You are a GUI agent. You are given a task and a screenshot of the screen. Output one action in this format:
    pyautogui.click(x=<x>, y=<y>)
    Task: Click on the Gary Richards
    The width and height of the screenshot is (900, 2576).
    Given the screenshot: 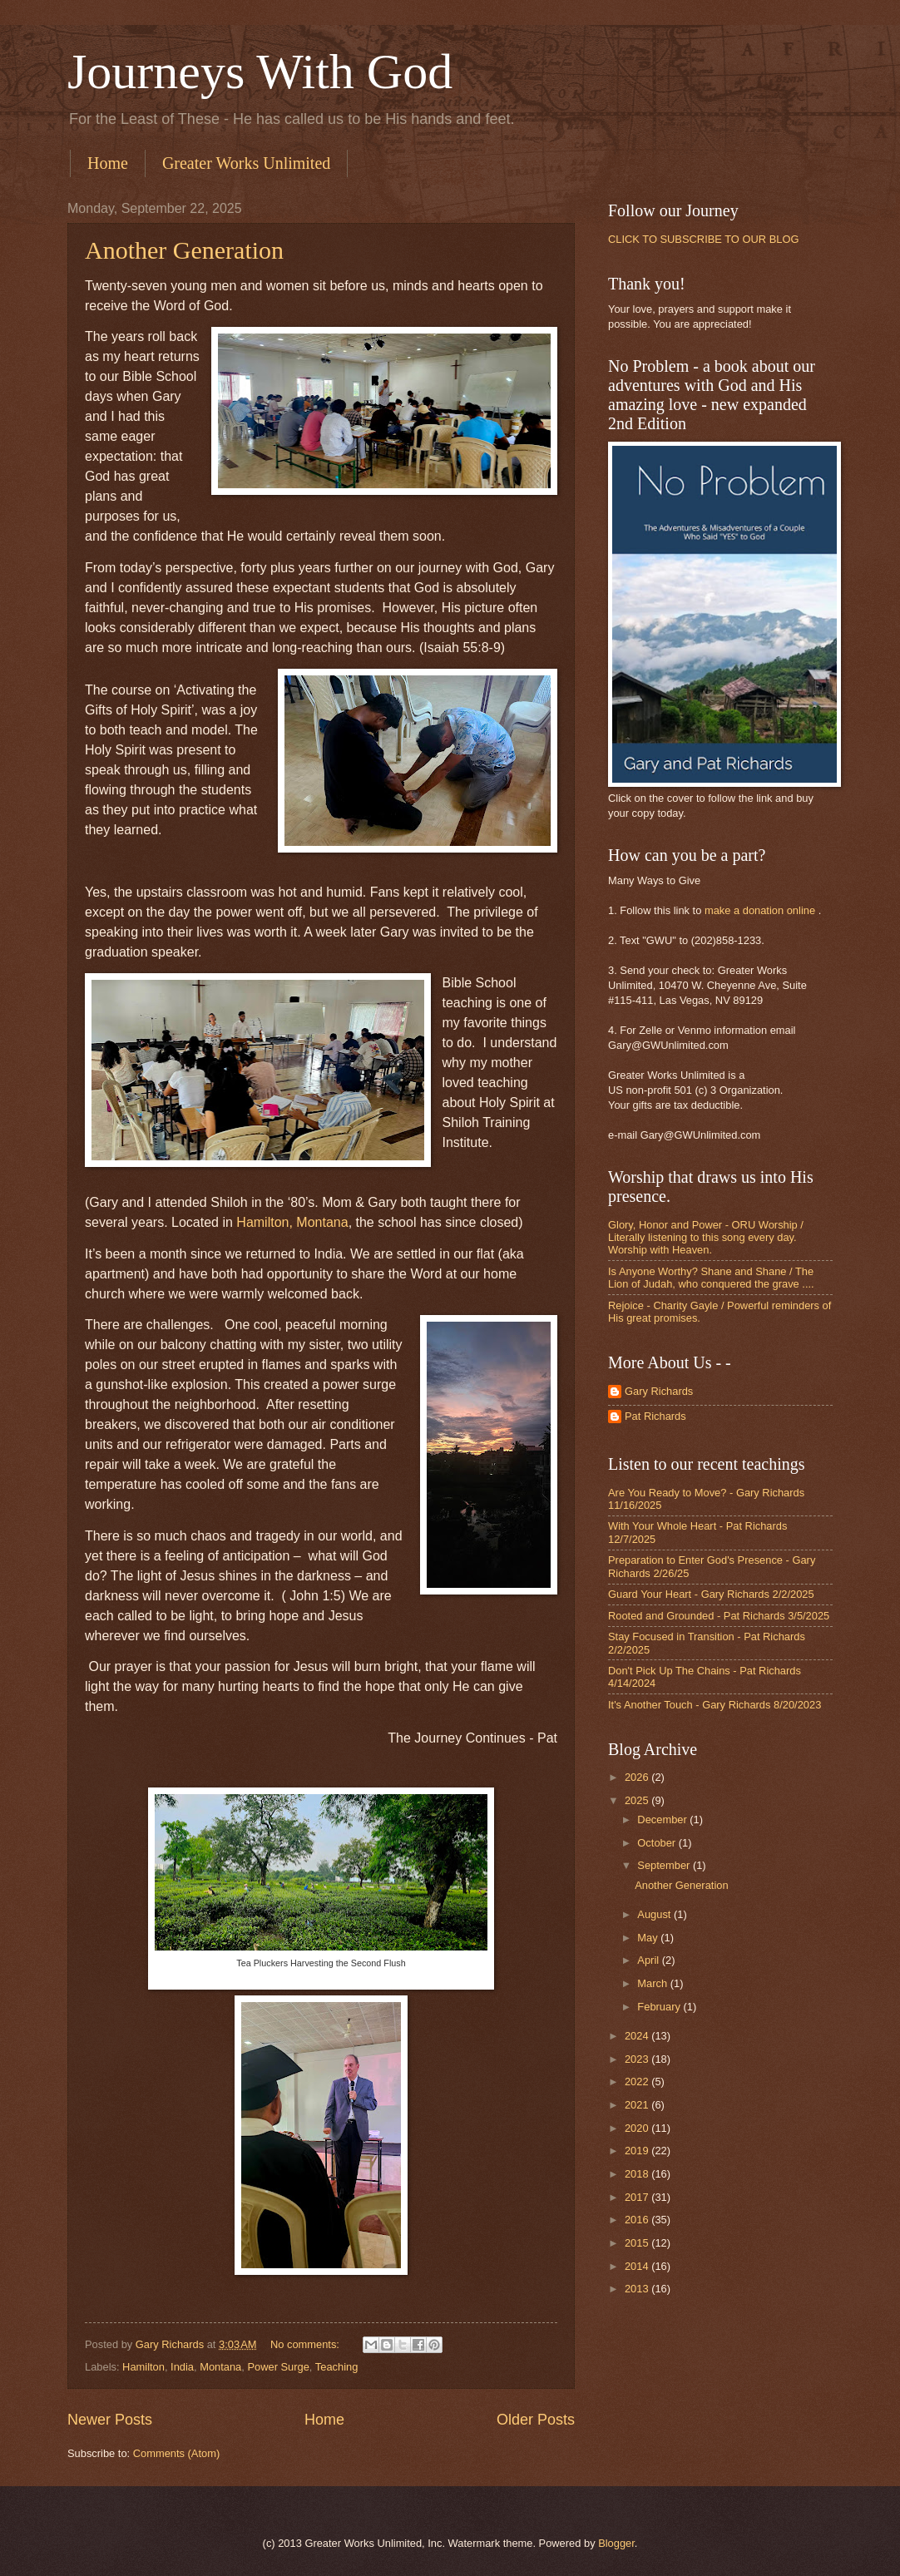 What is the action you would take?
    pyautogui.click(x=659, y=1391)
    